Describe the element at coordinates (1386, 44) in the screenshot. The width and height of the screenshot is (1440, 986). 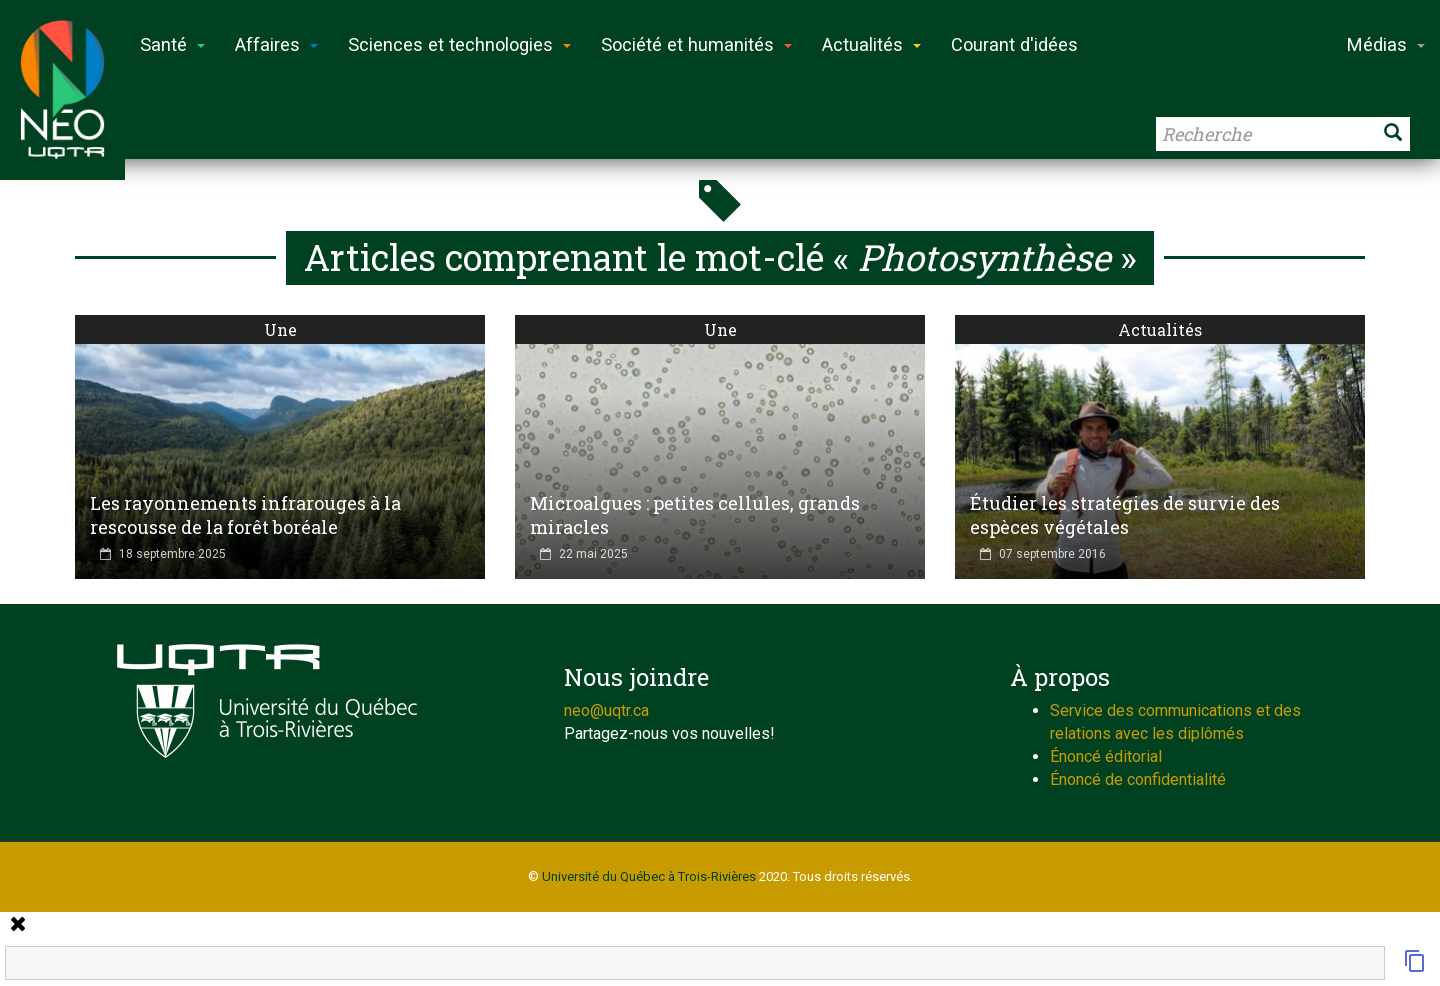
I see `Médias [button]` at that location.